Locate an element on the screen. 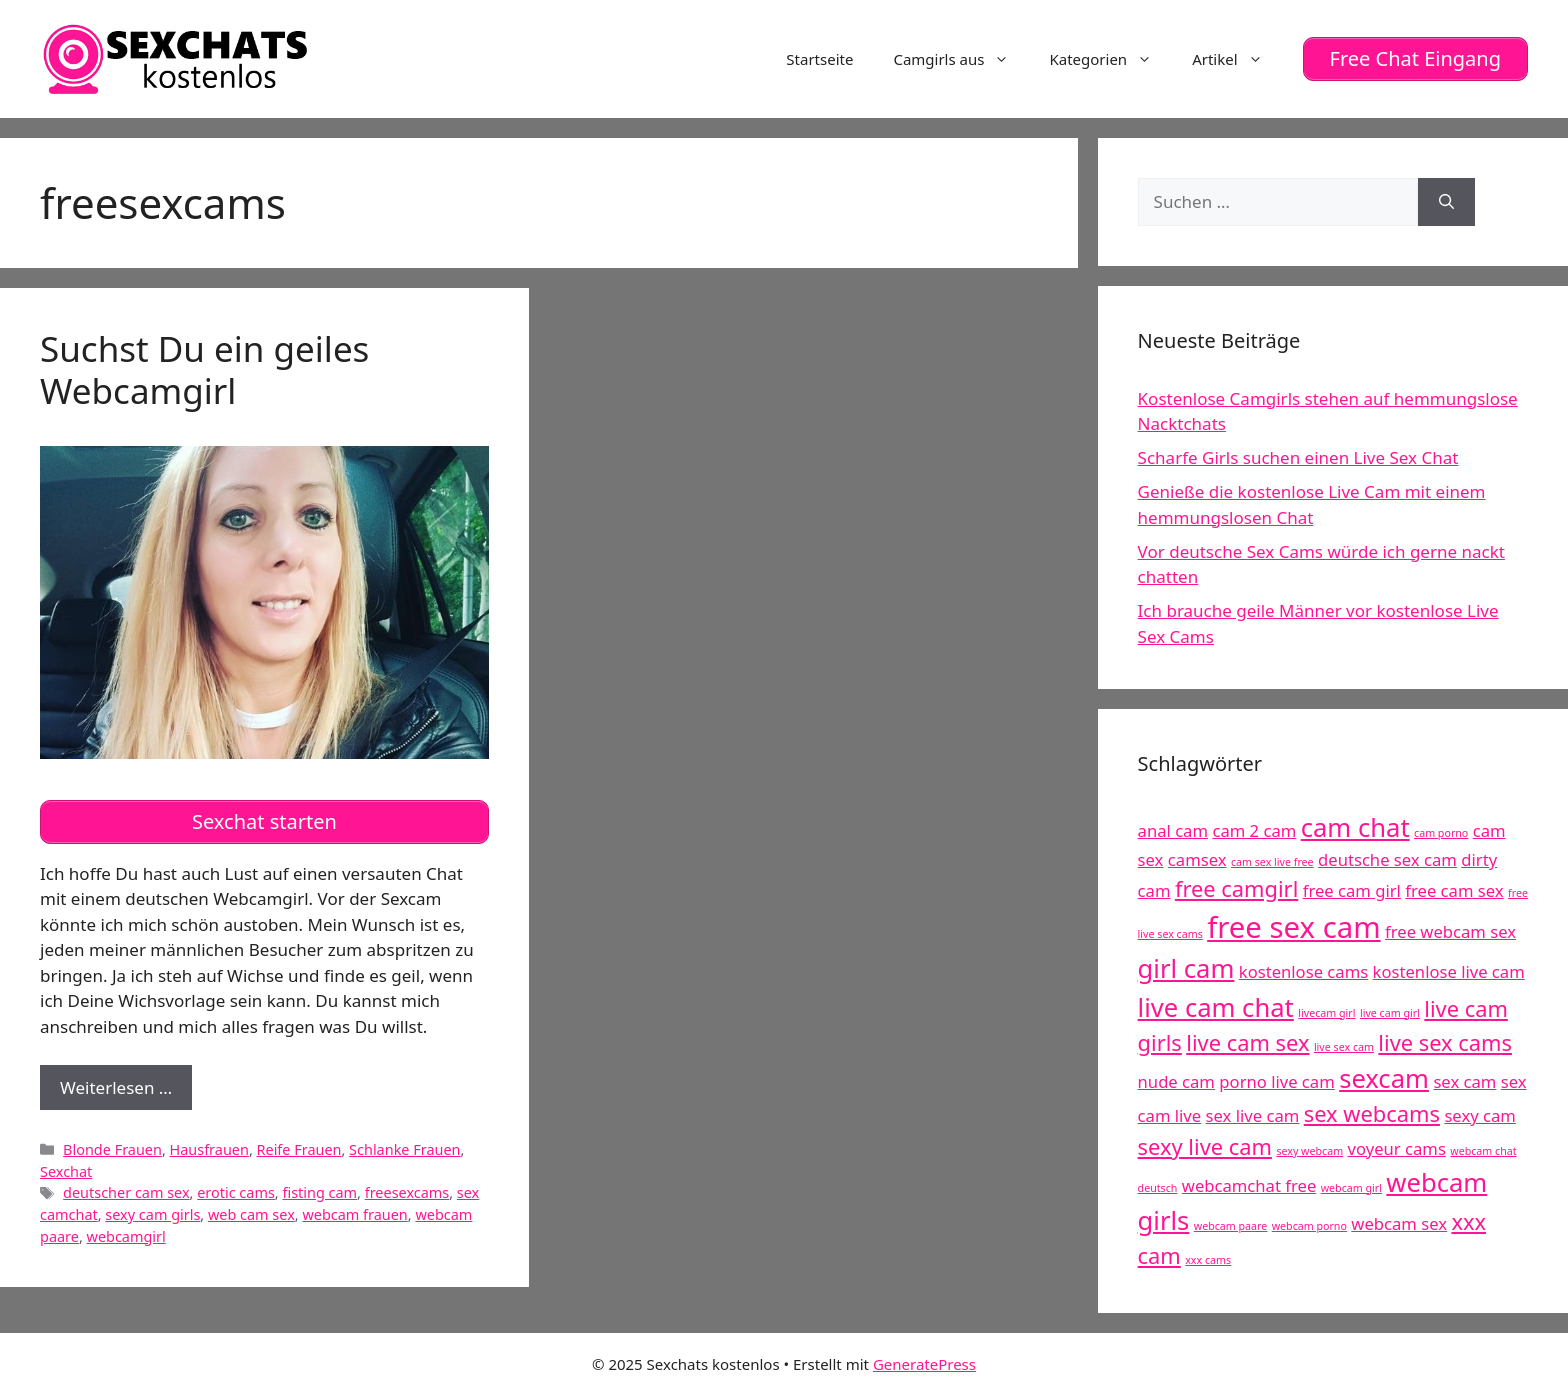 The image size is (1568, 1396). xxx cams [xxx cams (4 Einträge)] is located at coordinates (1208, 1260).